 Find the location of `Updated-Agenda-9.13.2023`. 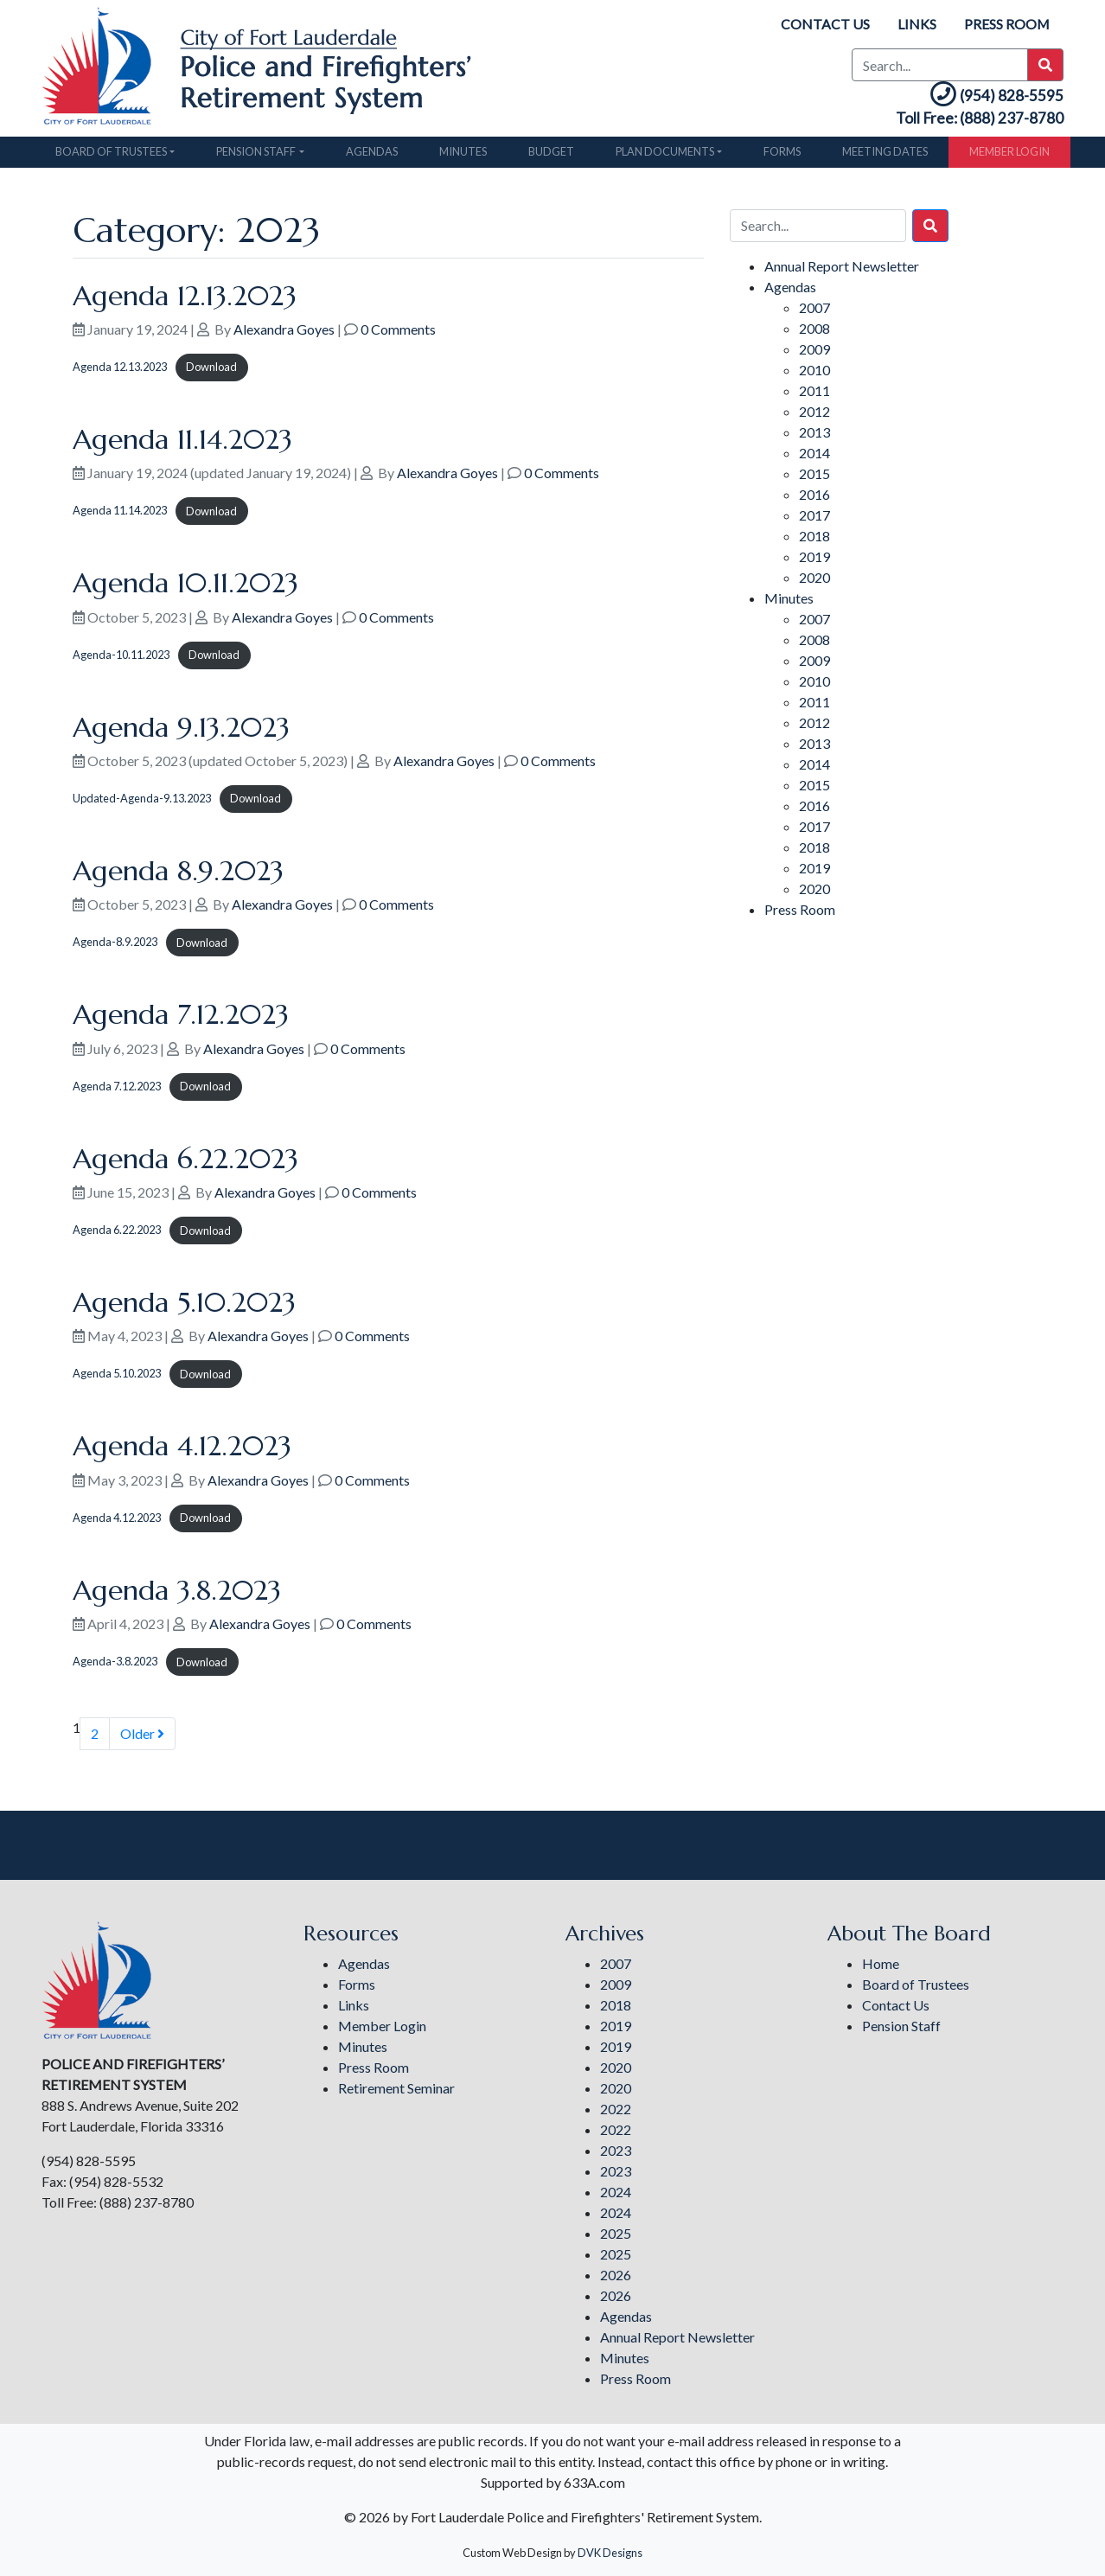

Updated-Agenda-9.13.2023 is located at coordinates (142, 803).